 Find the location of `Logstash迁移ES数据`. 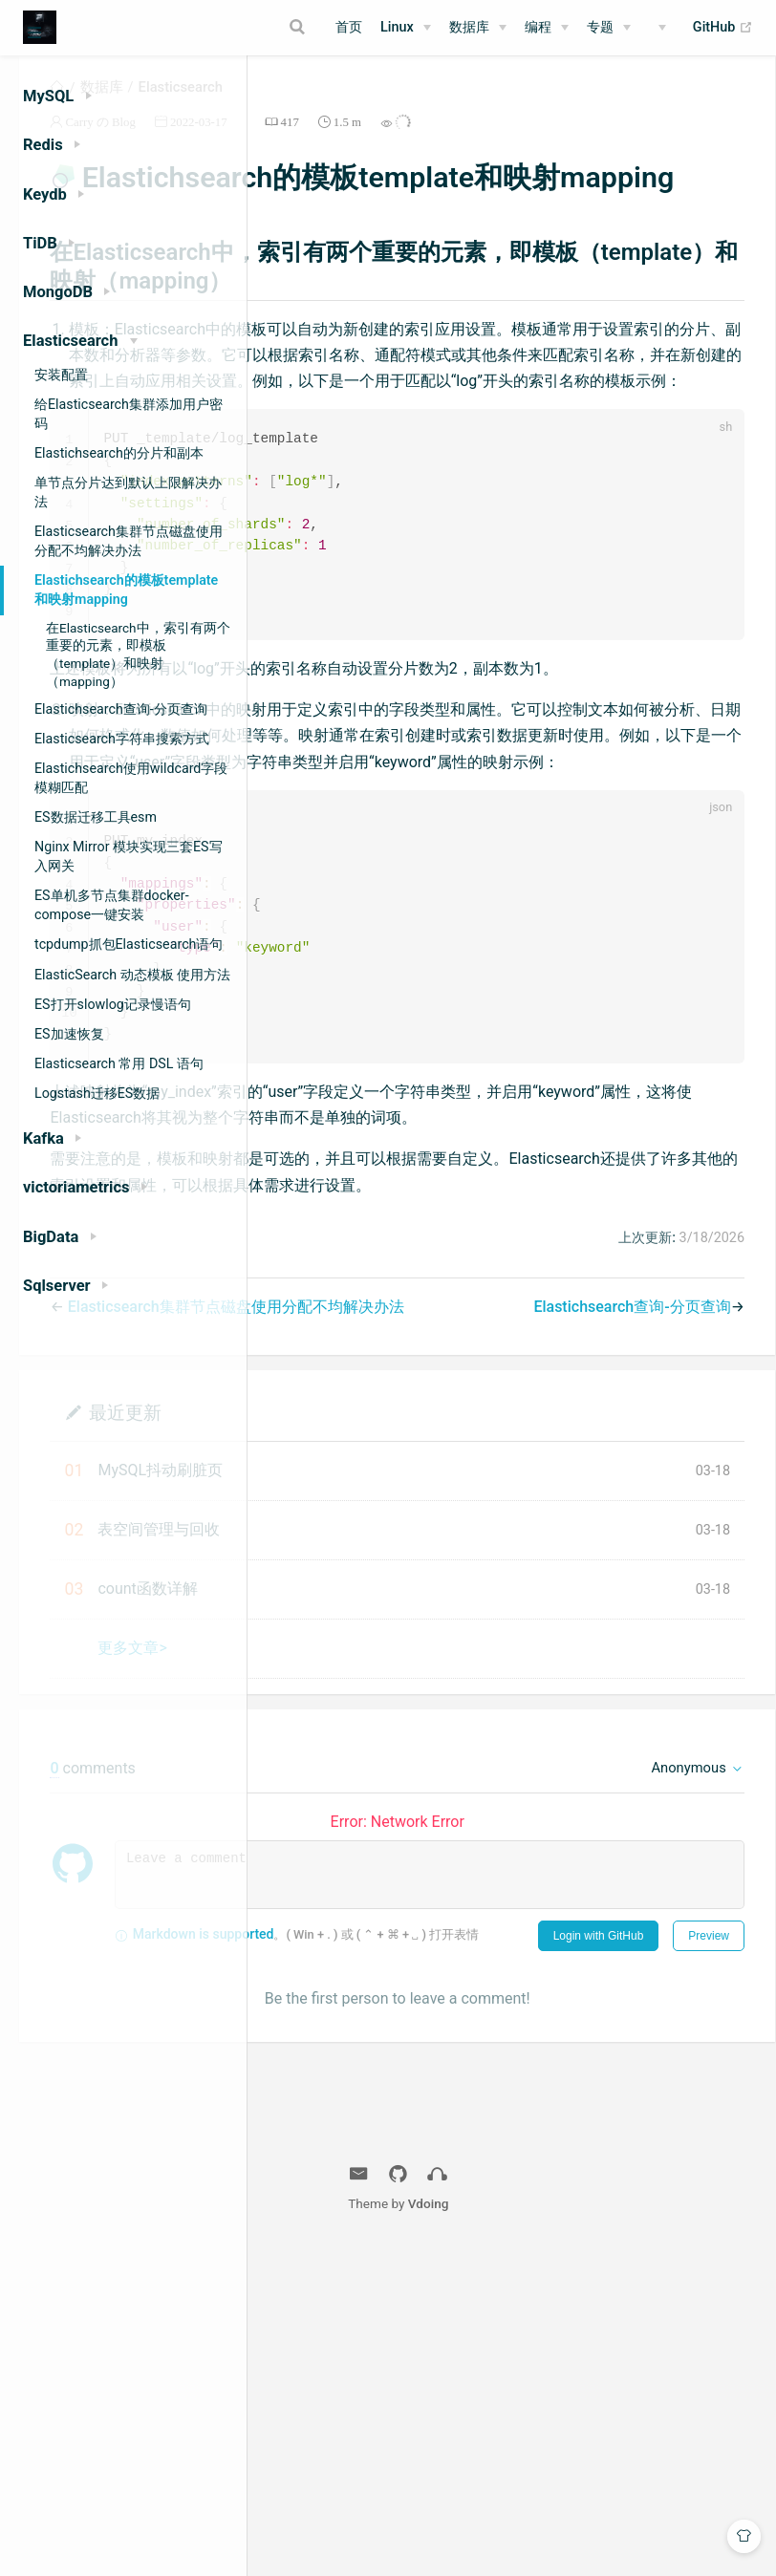

Logstash迁移ES数据 is located at coordinates (97, 1093).